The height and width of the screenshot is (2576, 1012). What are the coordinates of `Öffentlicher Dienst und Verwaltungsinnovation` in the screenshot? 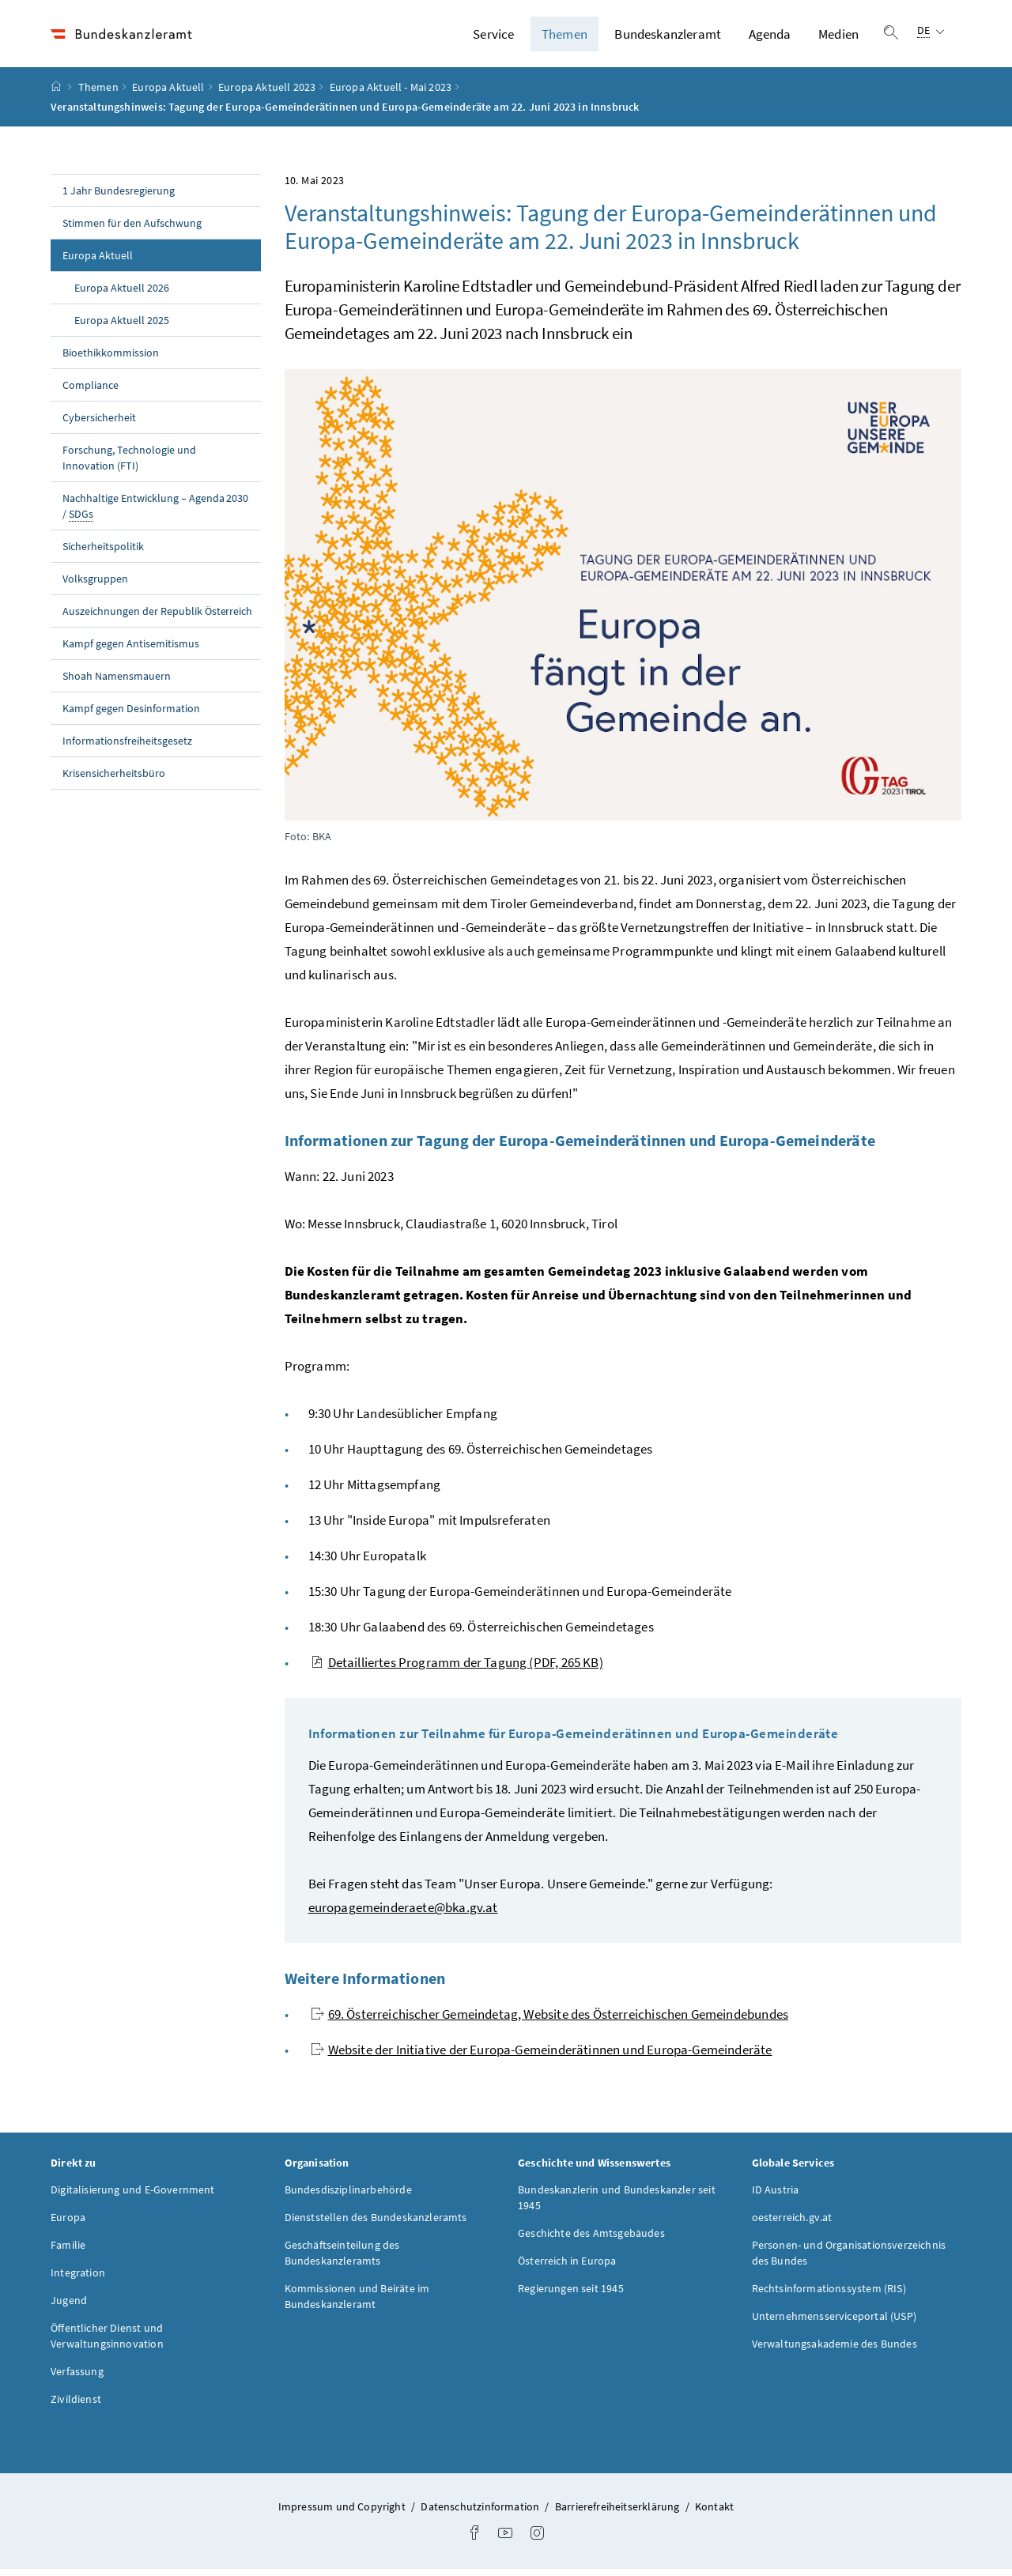 It's located at (107, 2343).